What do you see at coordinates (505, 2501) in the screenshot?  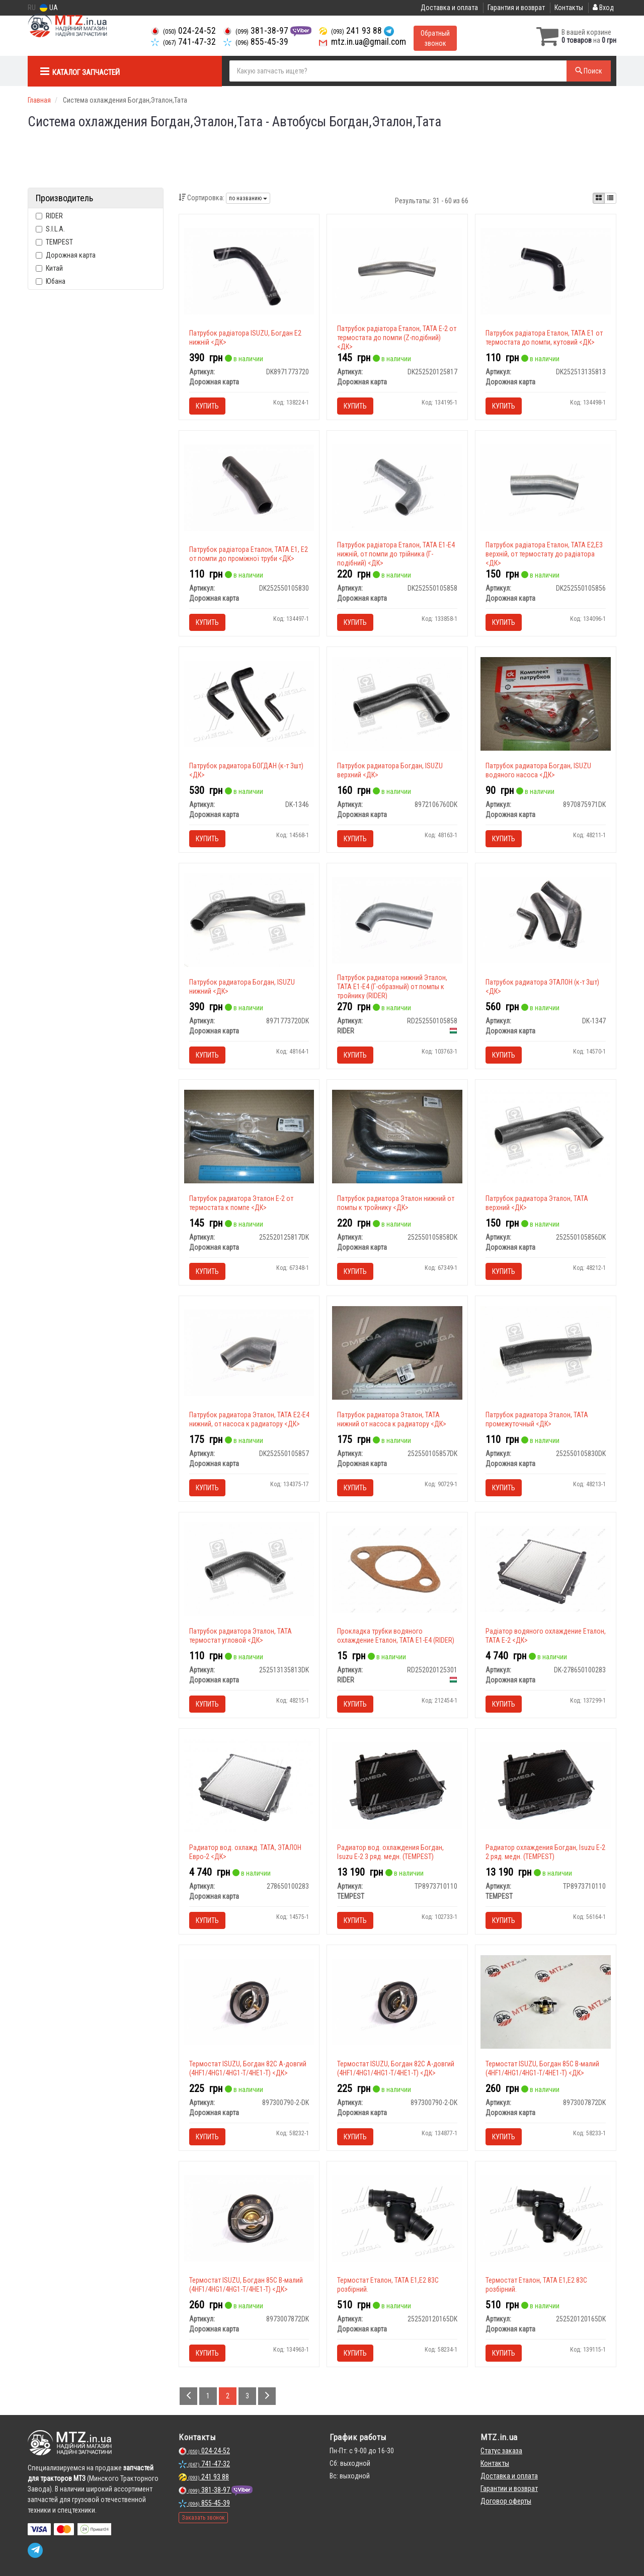 I see `Договор оферты` at bounding box center [505, 2501].